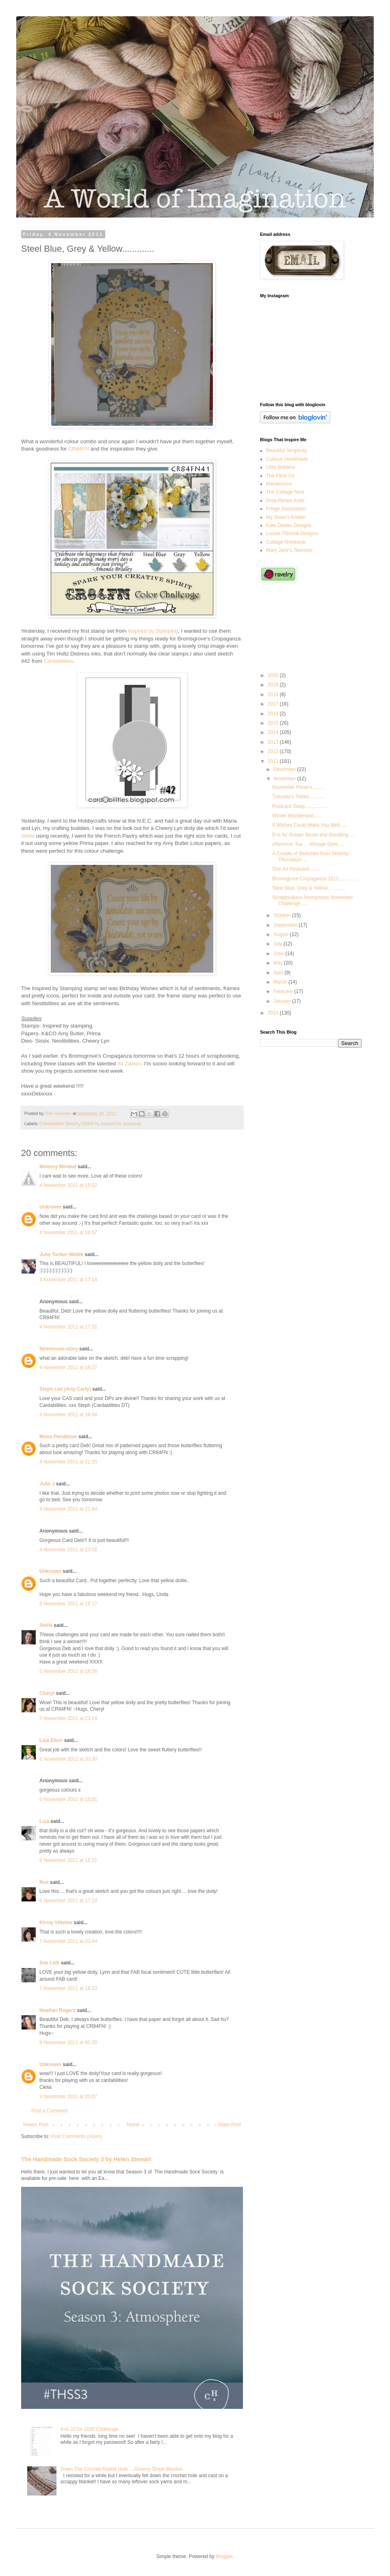  Describe the element at coordinates (282, 915) in the screenshot. I see `October` at that location.